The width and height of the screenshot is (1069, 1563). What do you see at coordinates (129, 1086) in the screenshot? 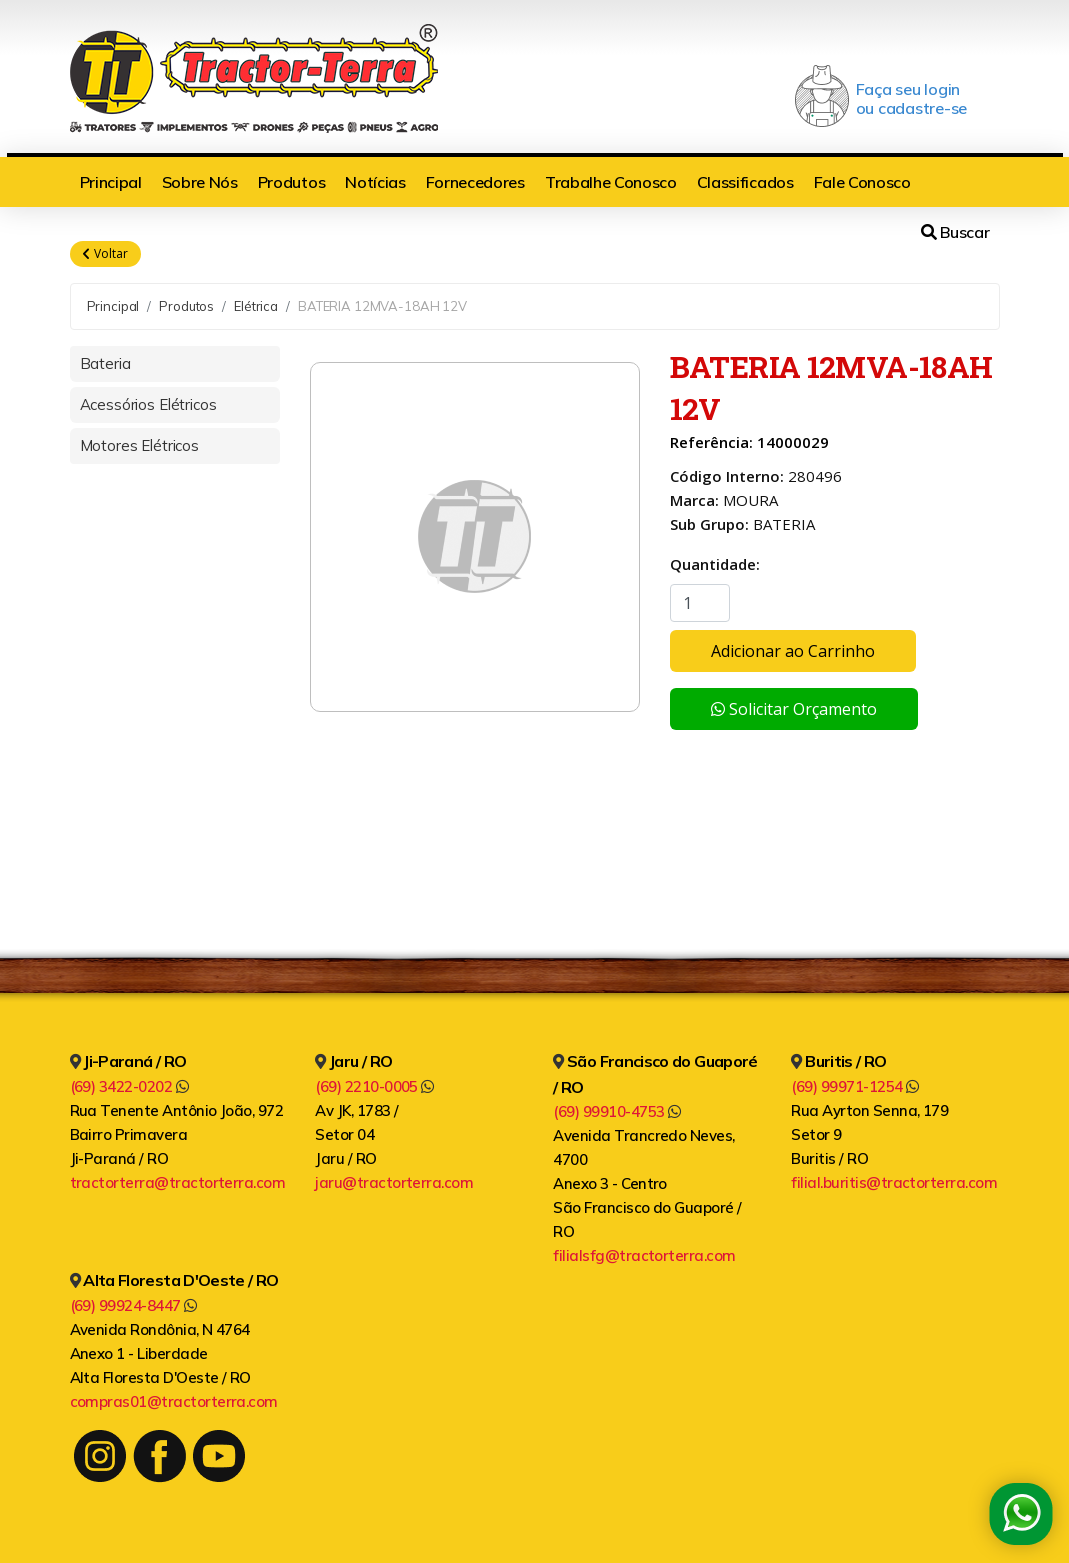
I see `(69) 3422-0202` at bounding box center [129, 1086].